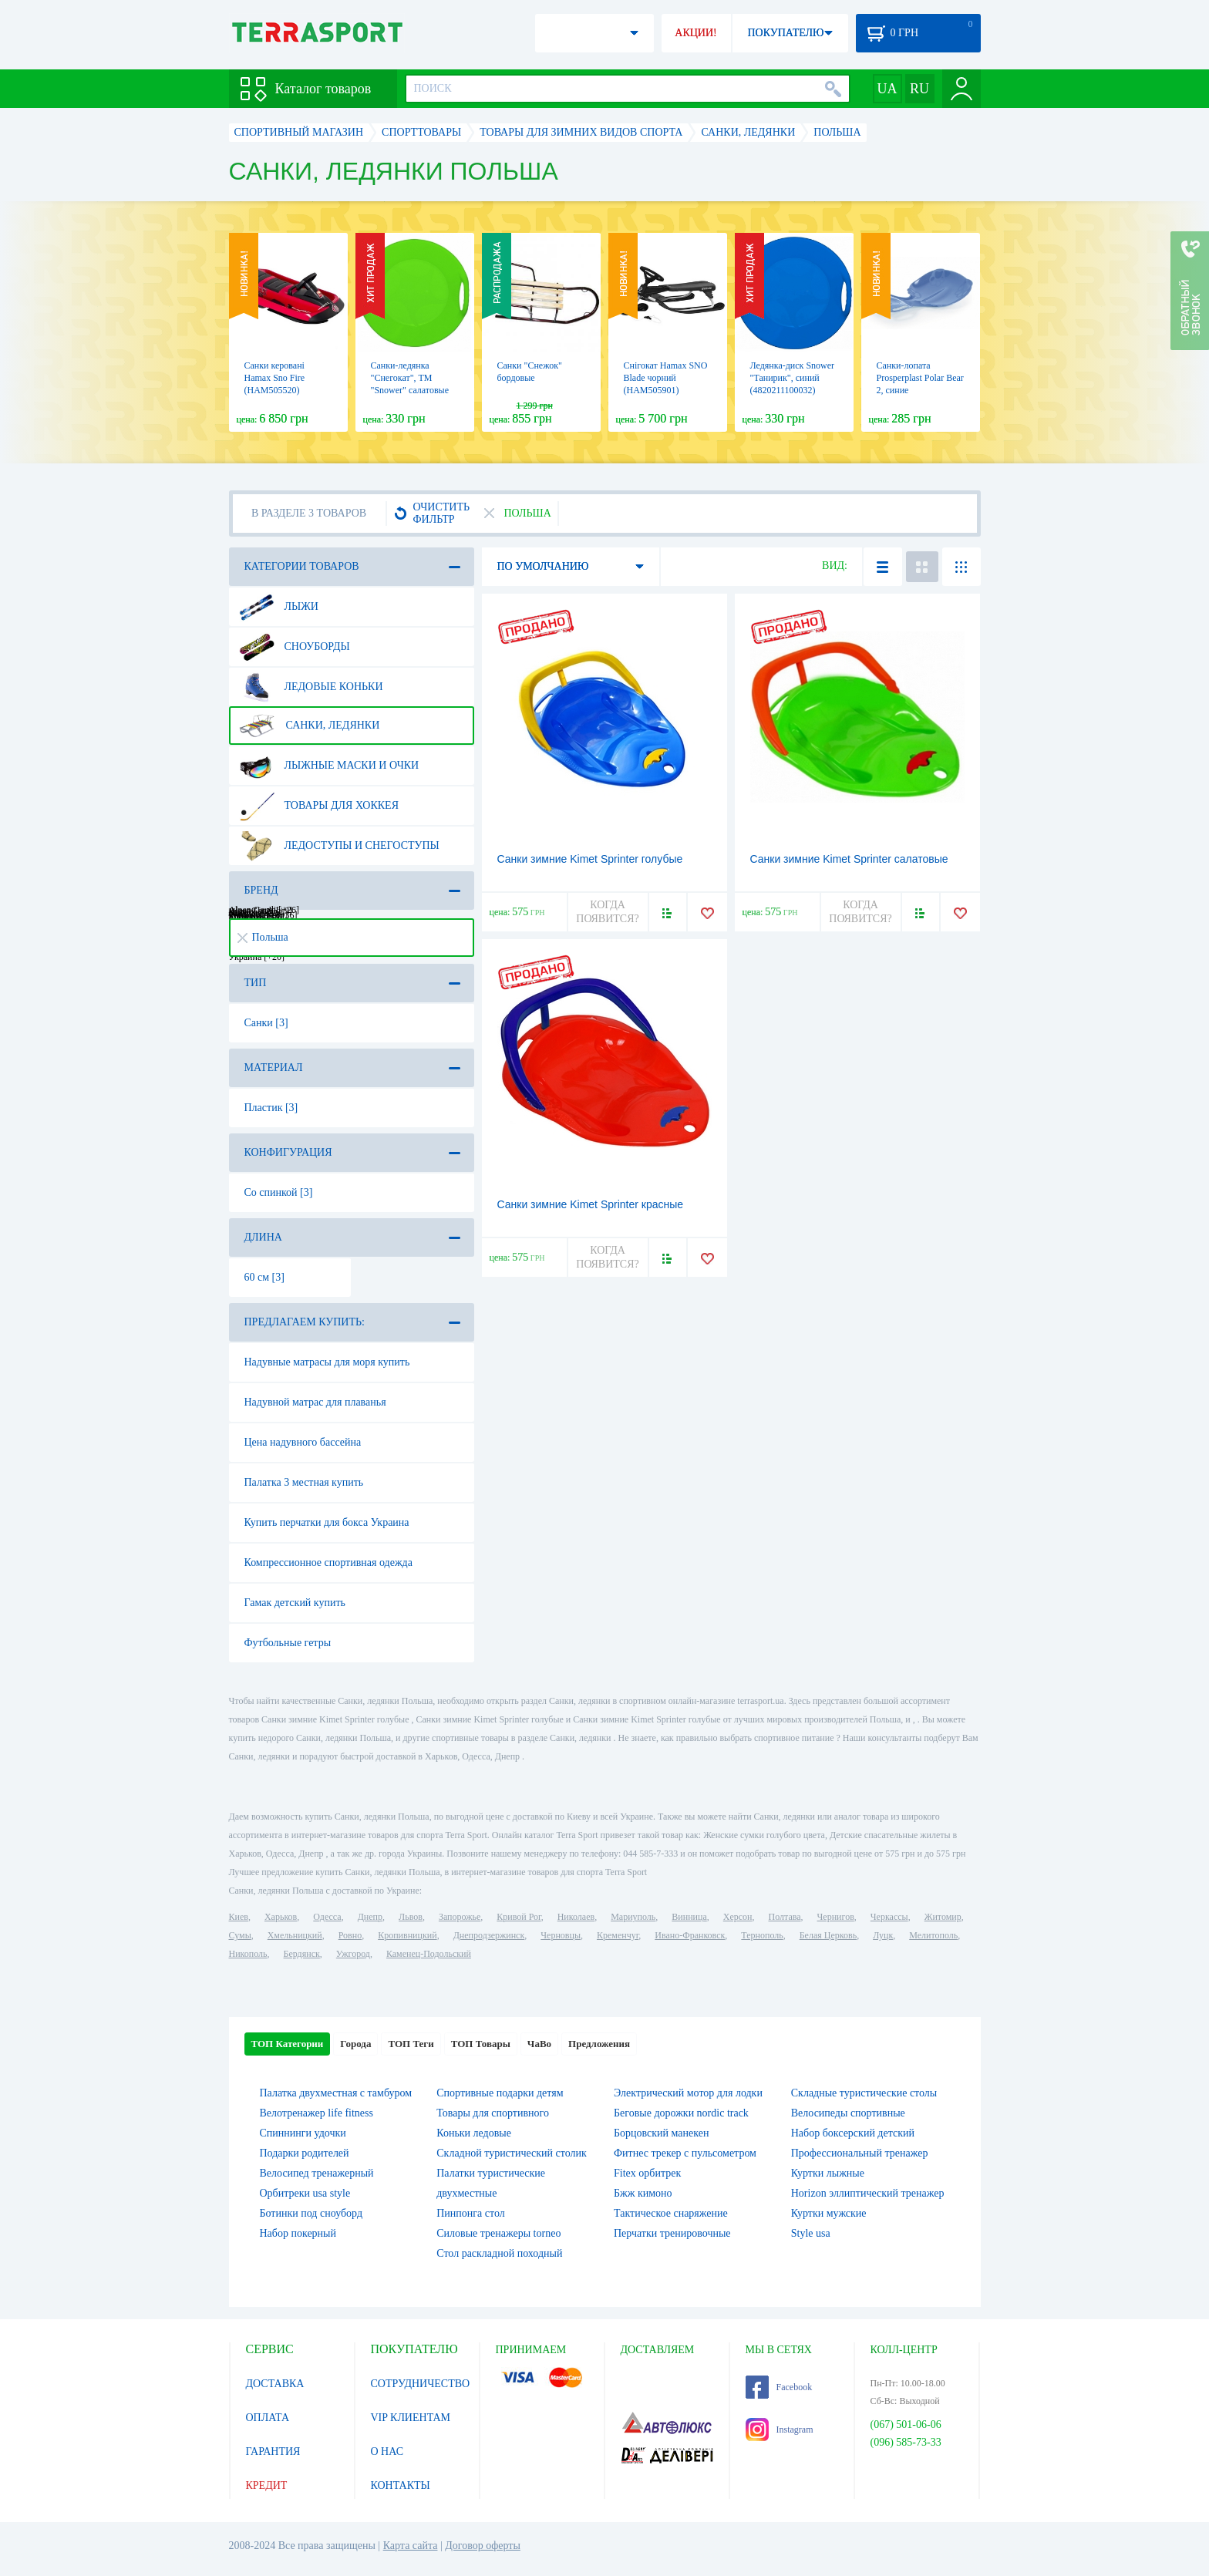 The image size is (1209, 2576). Describe the element at coordinates (681, 2113) in the screenshot. I see `Беговые дорожки nordic track` at that location.